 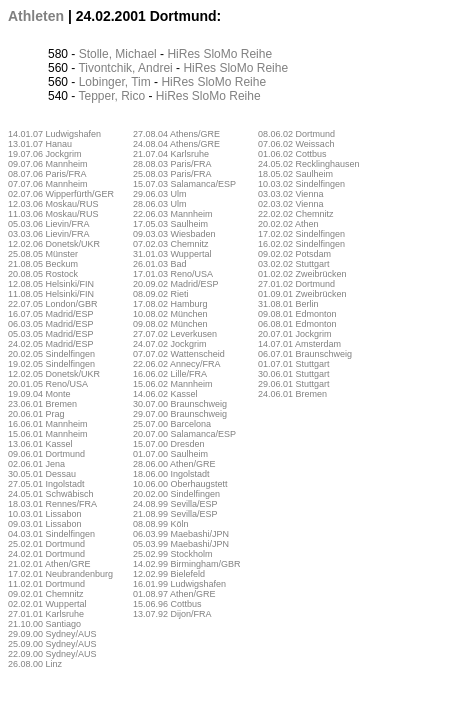 I want to click on 20.01.05 Reno/USA, so click(x=48, y=384).